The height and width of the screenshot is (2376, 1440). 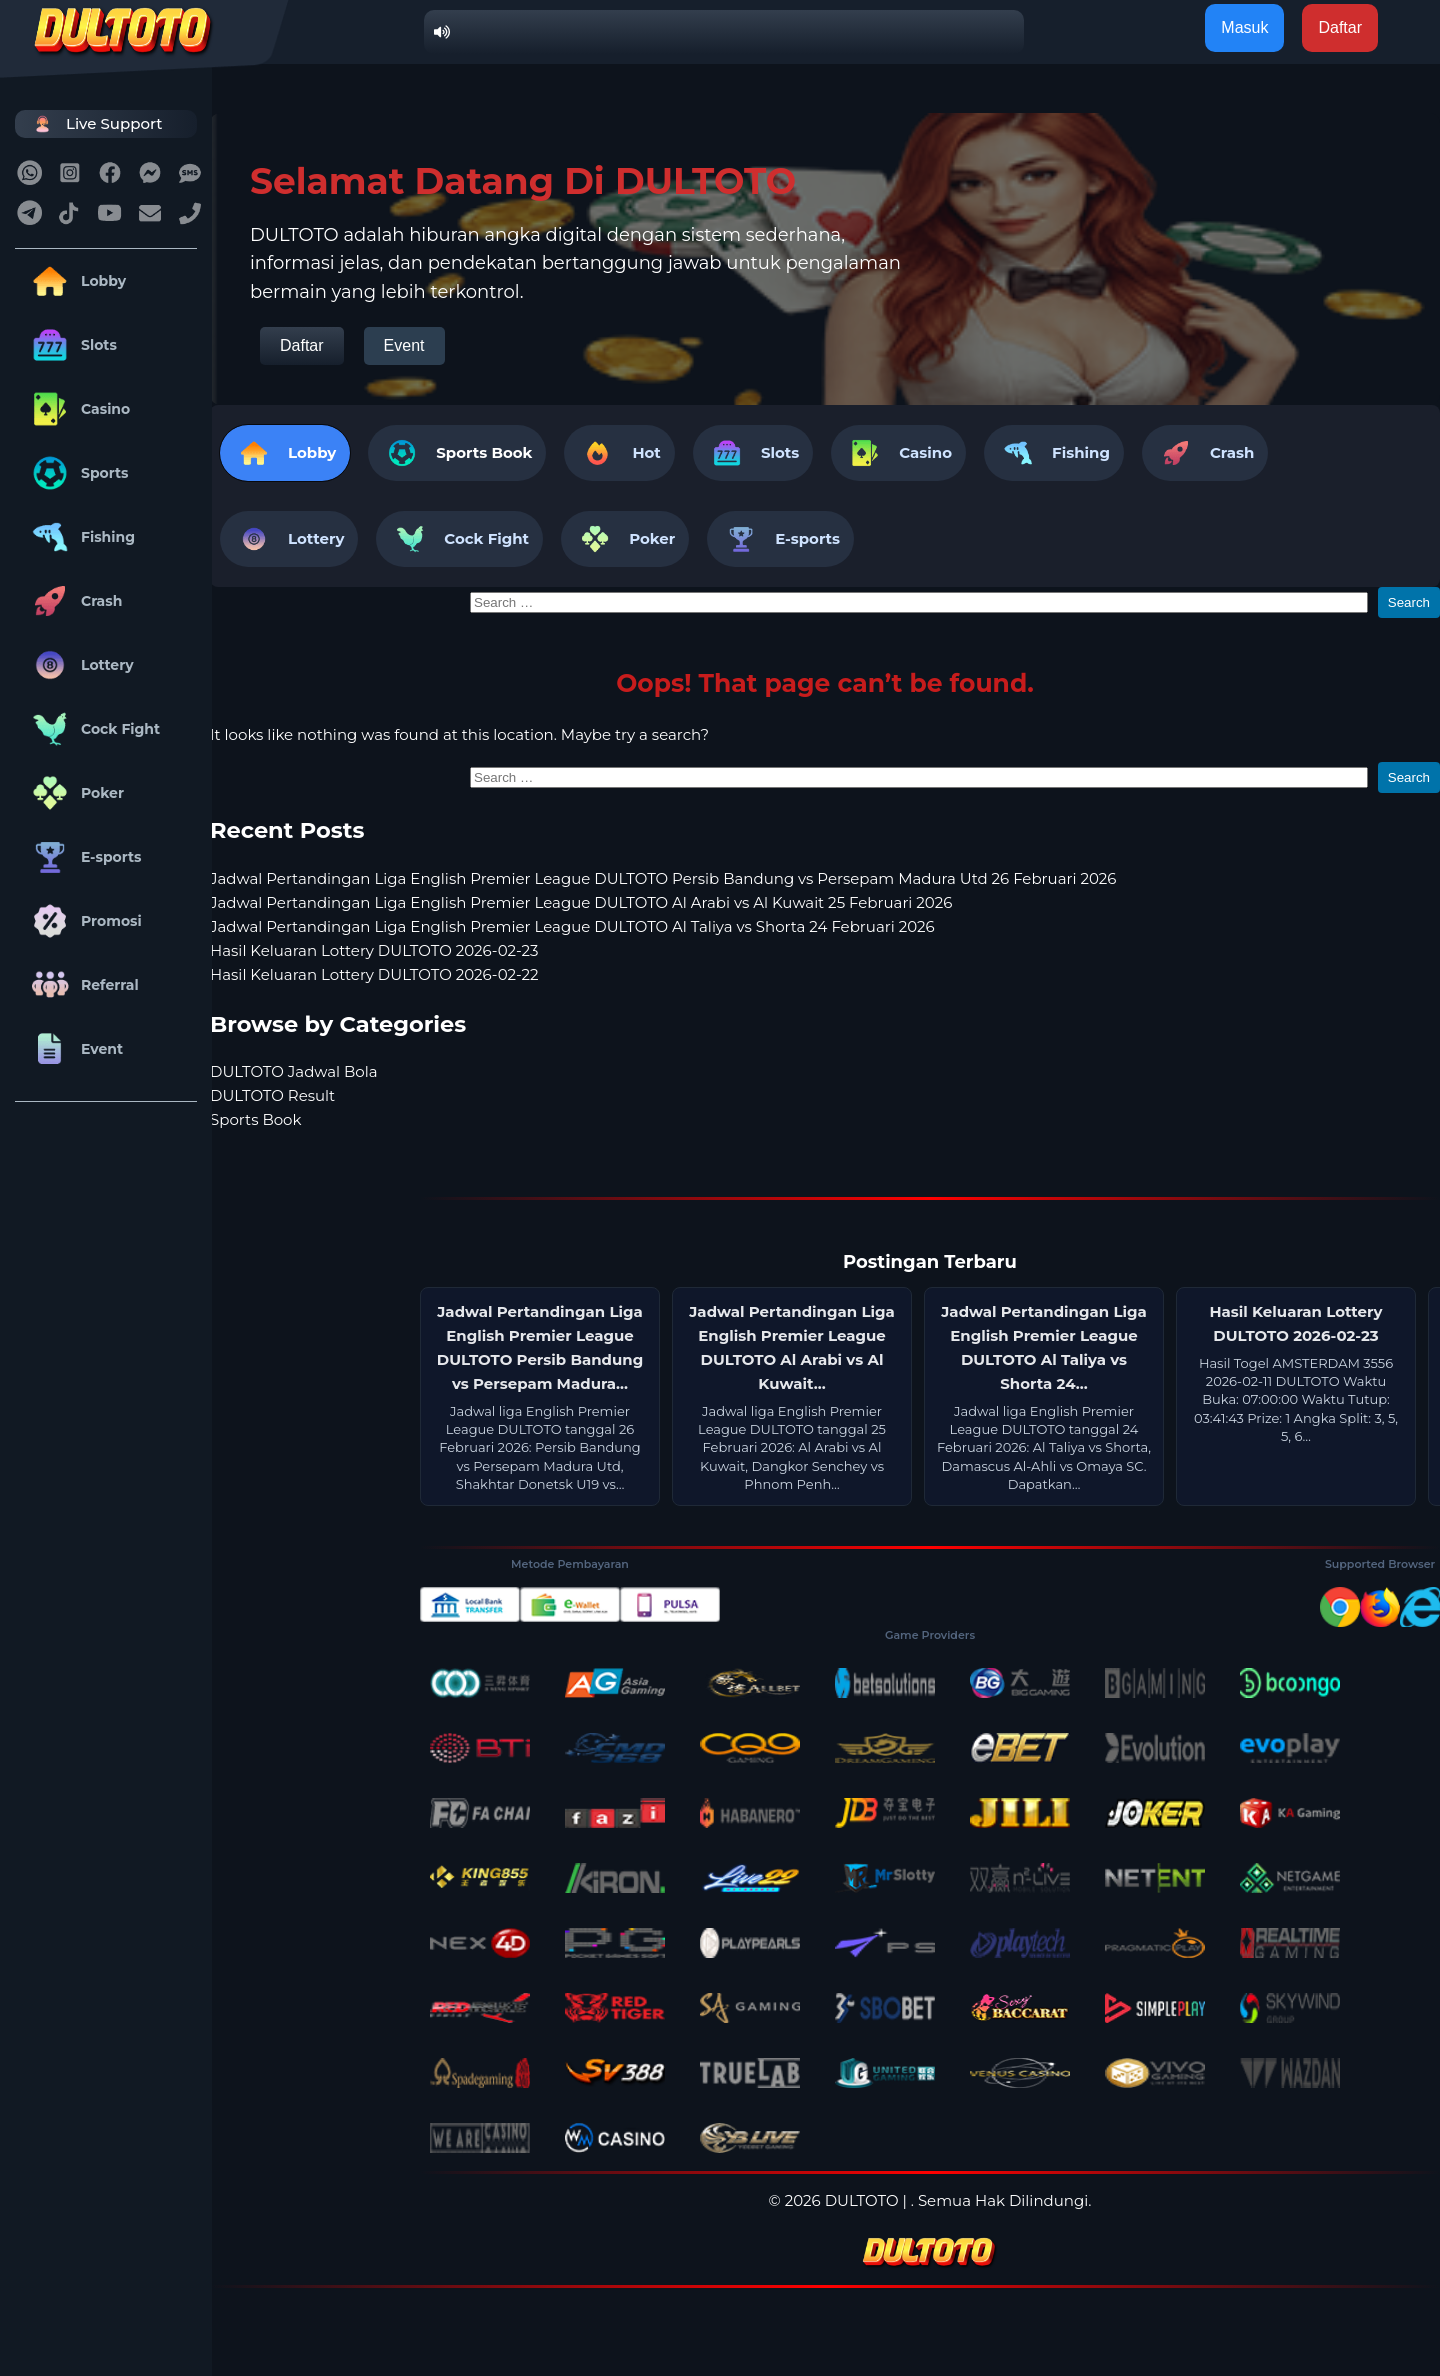 I want to click on Poker, so click(x=74, y=793).